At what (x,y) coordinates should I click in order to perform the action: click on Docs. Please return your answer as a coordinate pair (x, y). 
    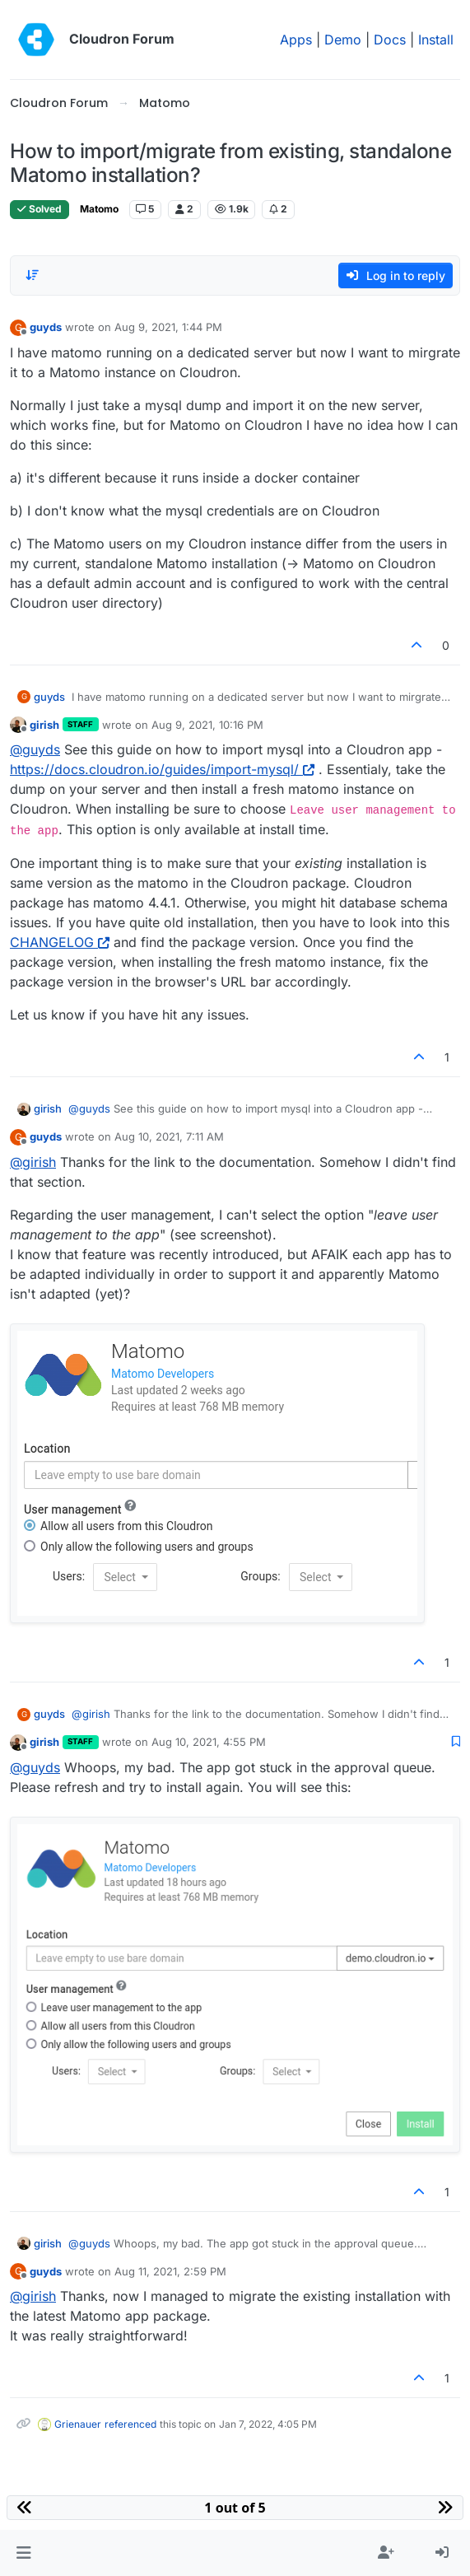
    Looking at the image, I should click on (390, 39).